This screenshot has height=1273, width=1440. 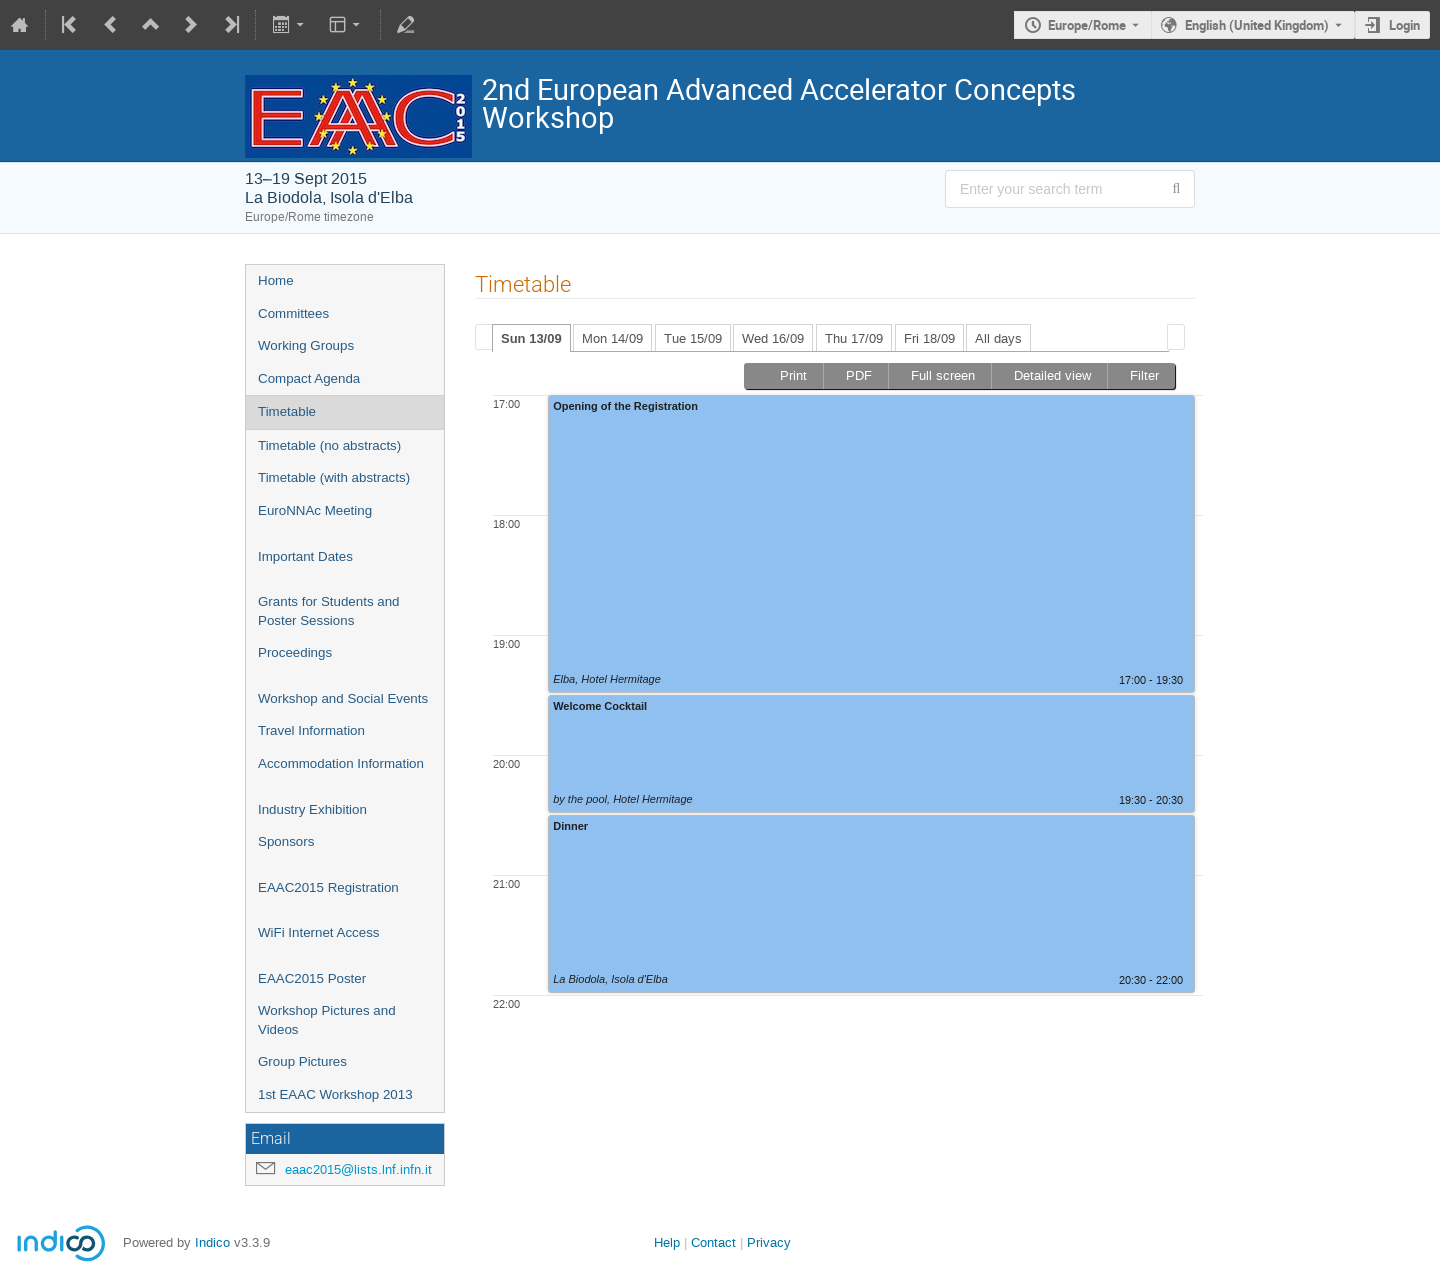 I want to click on Group Pictures, so click(x=302, y=1061).